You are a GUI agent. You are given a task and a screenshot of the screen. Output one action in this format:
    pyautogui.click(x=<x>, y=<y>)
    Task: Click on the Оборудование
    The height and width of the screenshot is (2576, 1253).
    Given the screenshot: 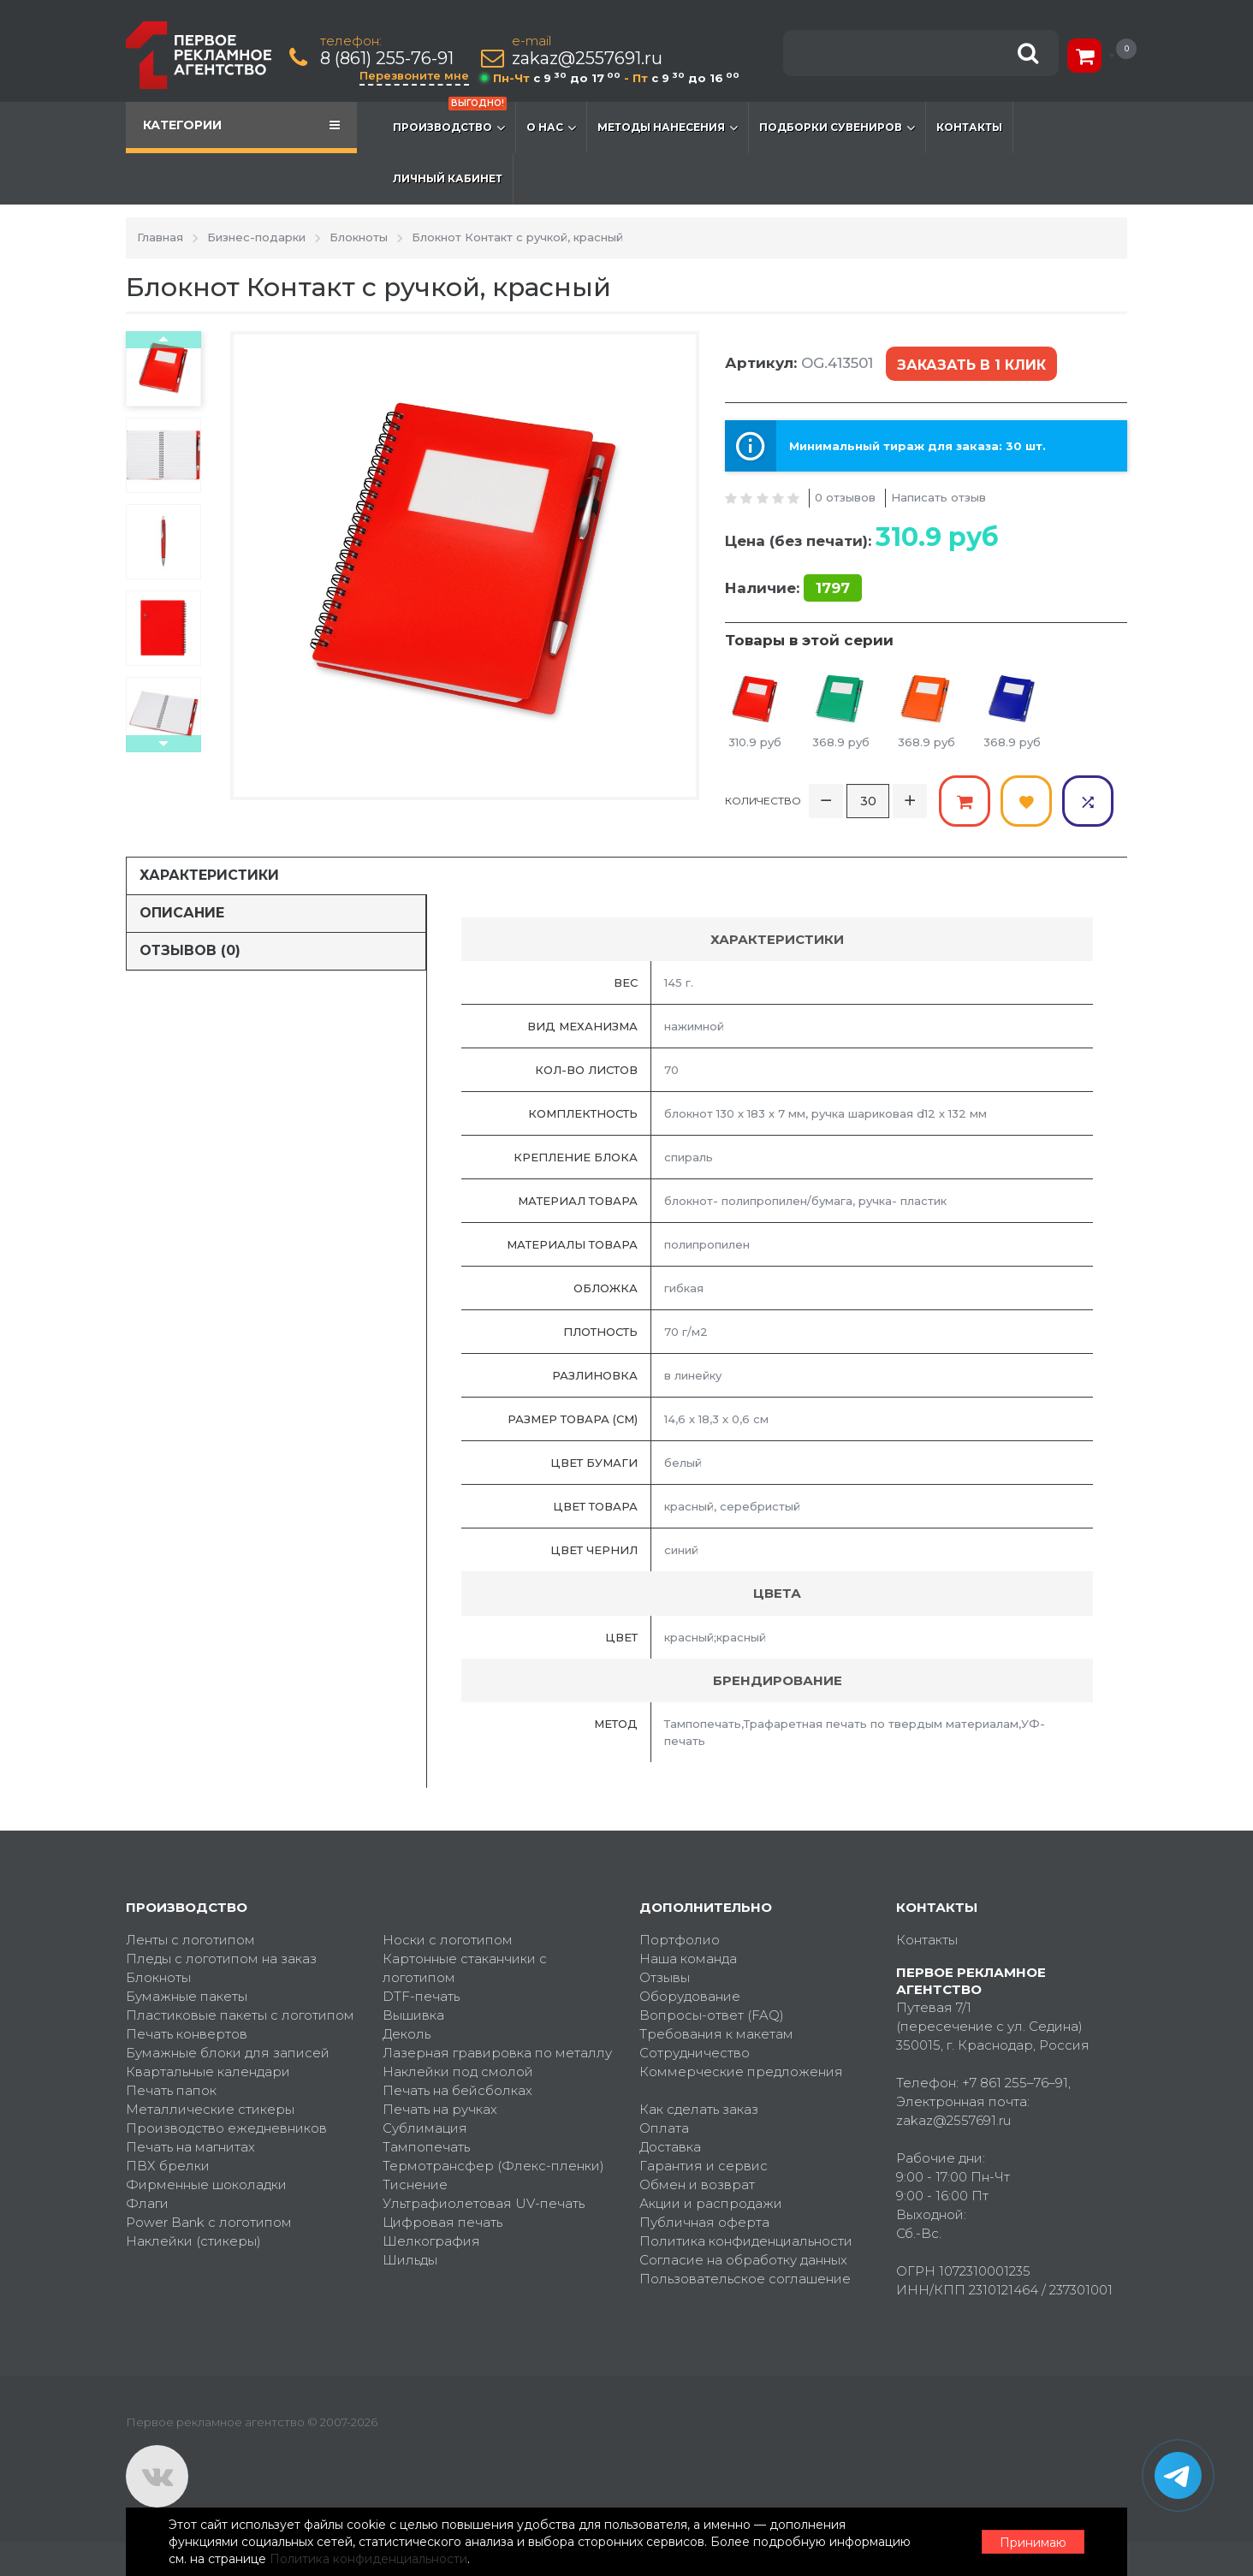 What is the action you would take?
    pyautogui.click(x=689, y=1996)
    